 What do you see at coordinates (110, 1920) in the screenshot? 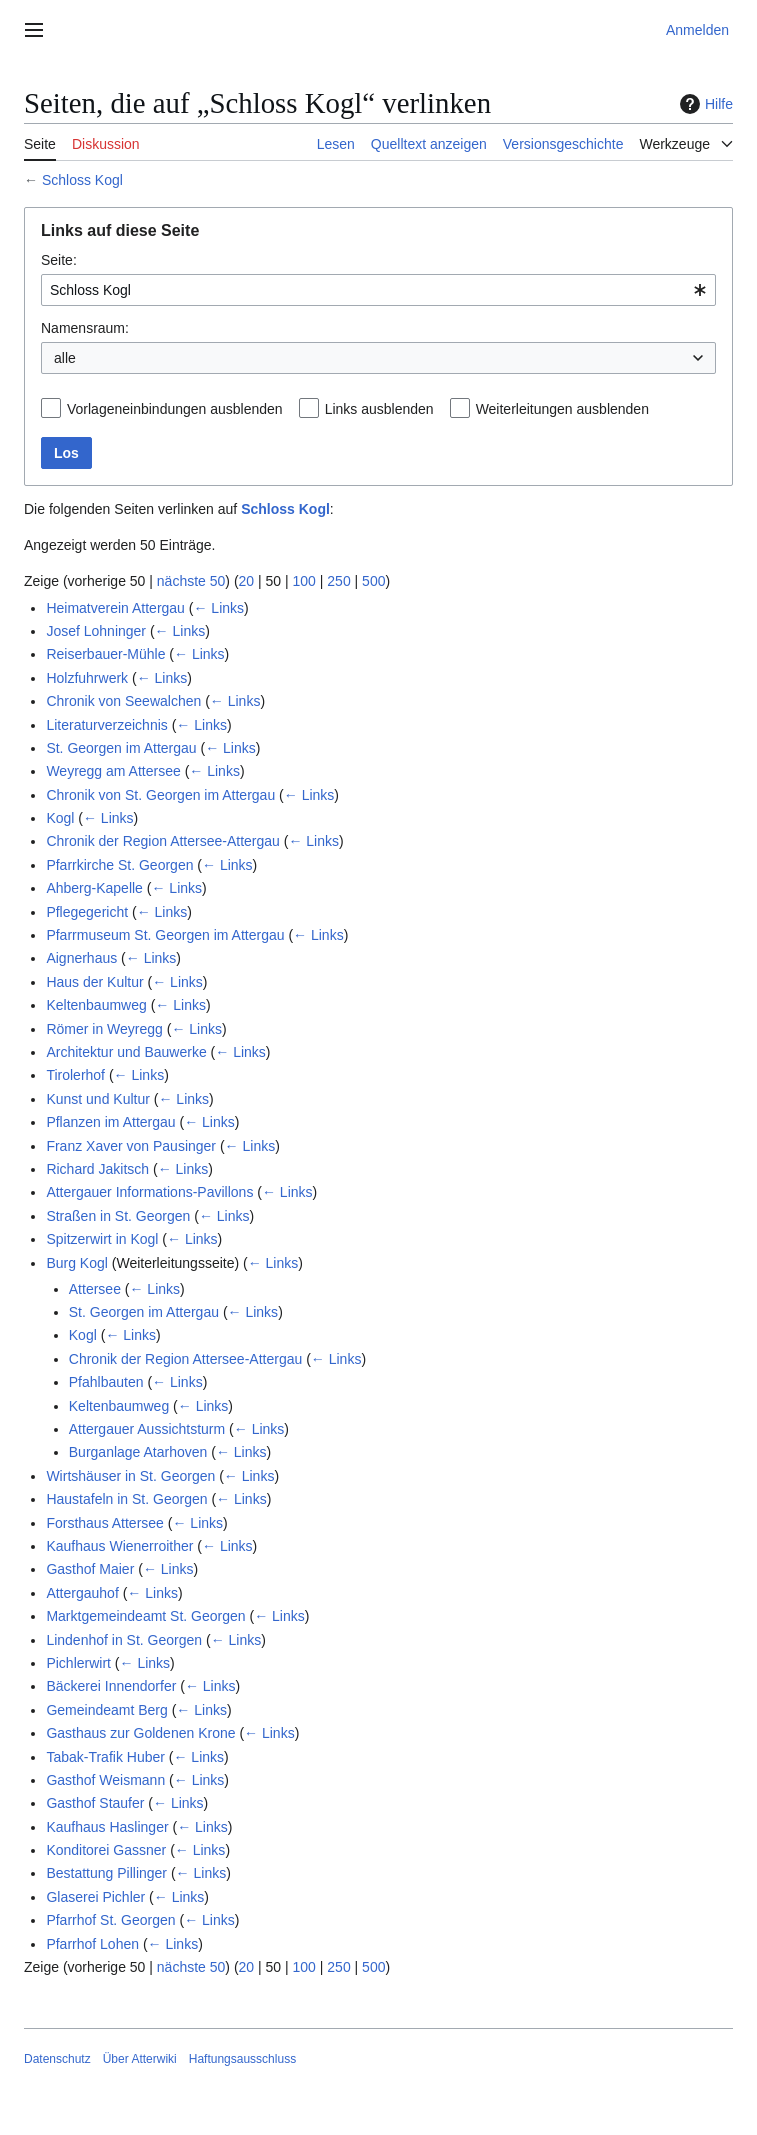
I see `Pfarrhof St. Georgen` at bounding box center [110, 1920].